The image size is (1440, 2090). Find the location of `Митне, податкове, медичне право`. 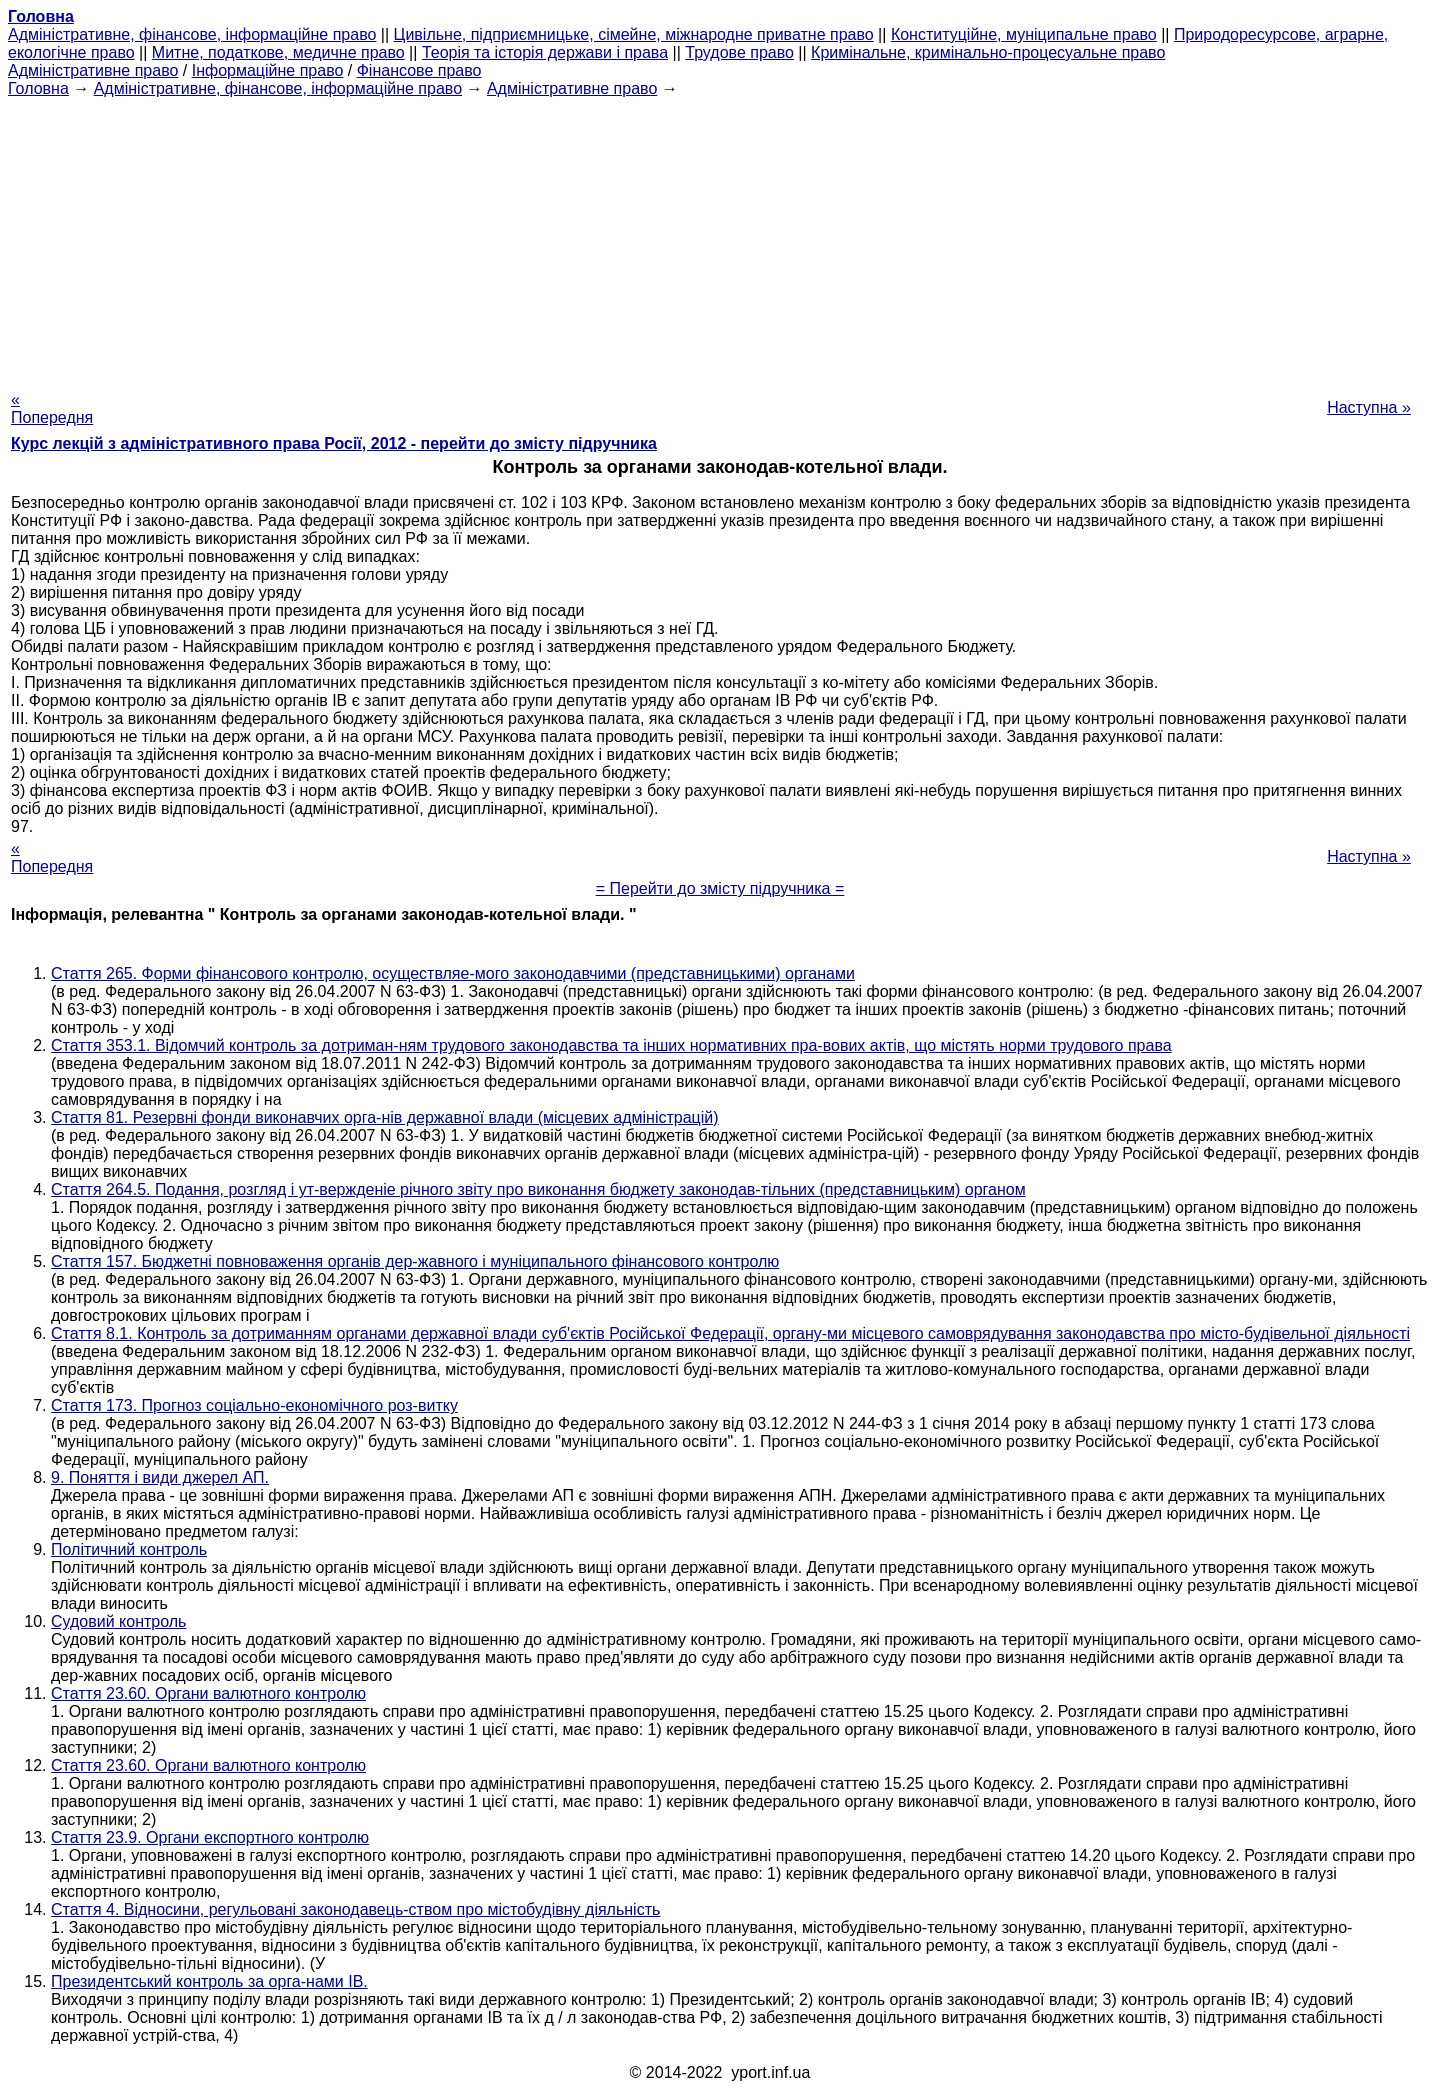

Митне, податкове, медичне право is located at coordinates (278, 52).